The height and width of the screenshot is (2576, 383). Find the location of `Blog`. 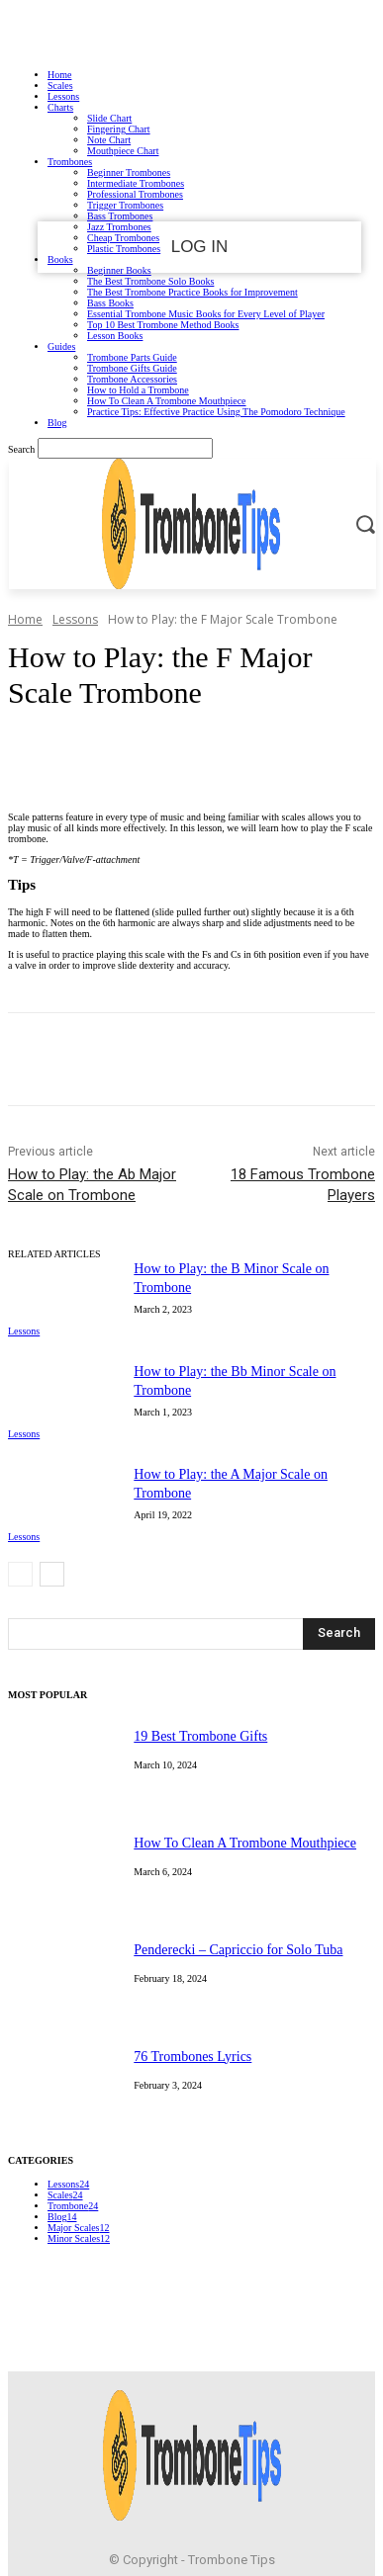

Blog is located at coordinates (57, 422).